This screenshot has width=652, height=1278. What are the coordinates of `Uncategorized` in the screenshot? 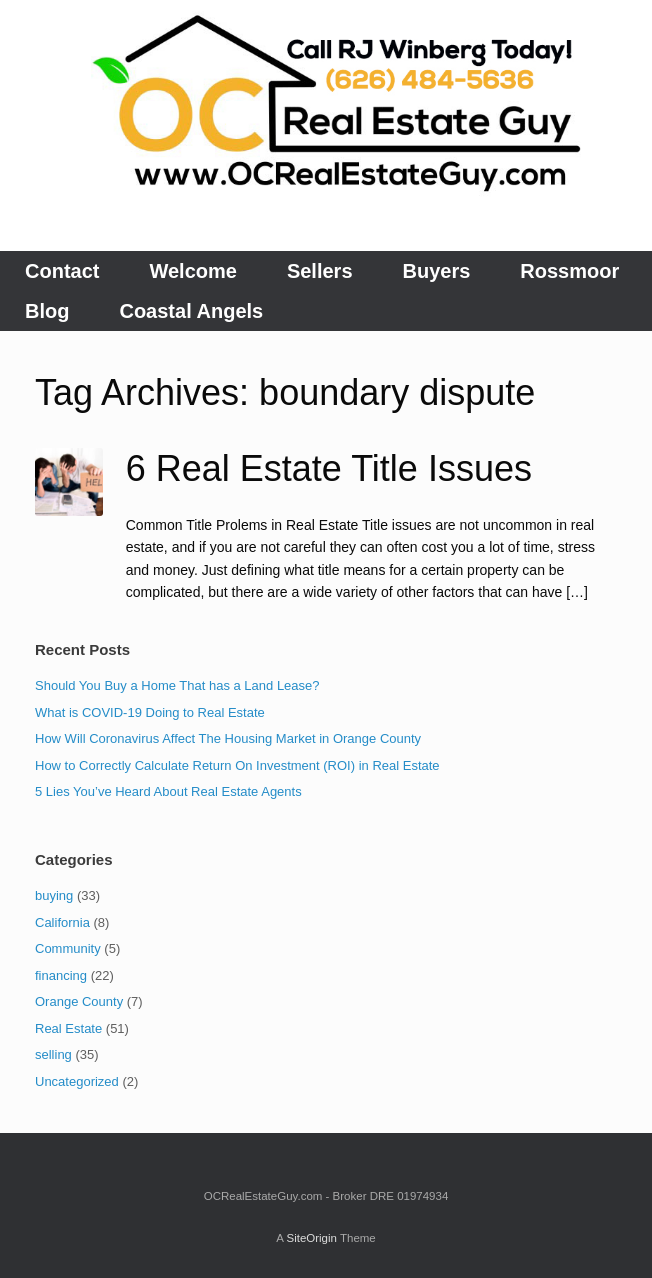 It's located at (77, 1081).